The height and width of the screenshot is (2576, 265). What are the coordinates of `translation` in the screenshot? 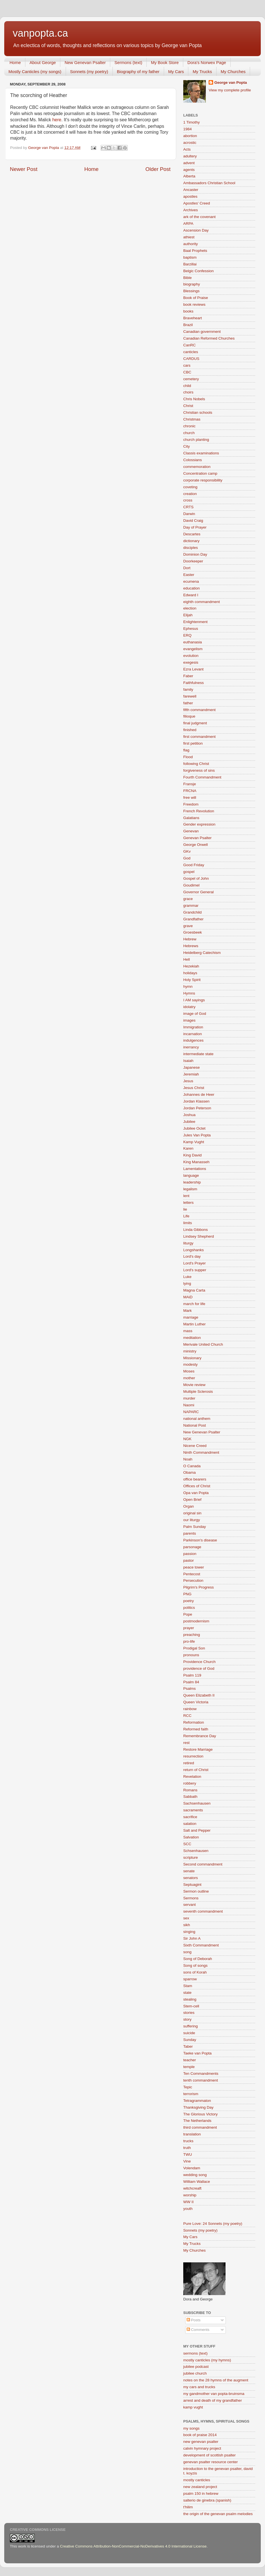 It's located at (192, 2134).